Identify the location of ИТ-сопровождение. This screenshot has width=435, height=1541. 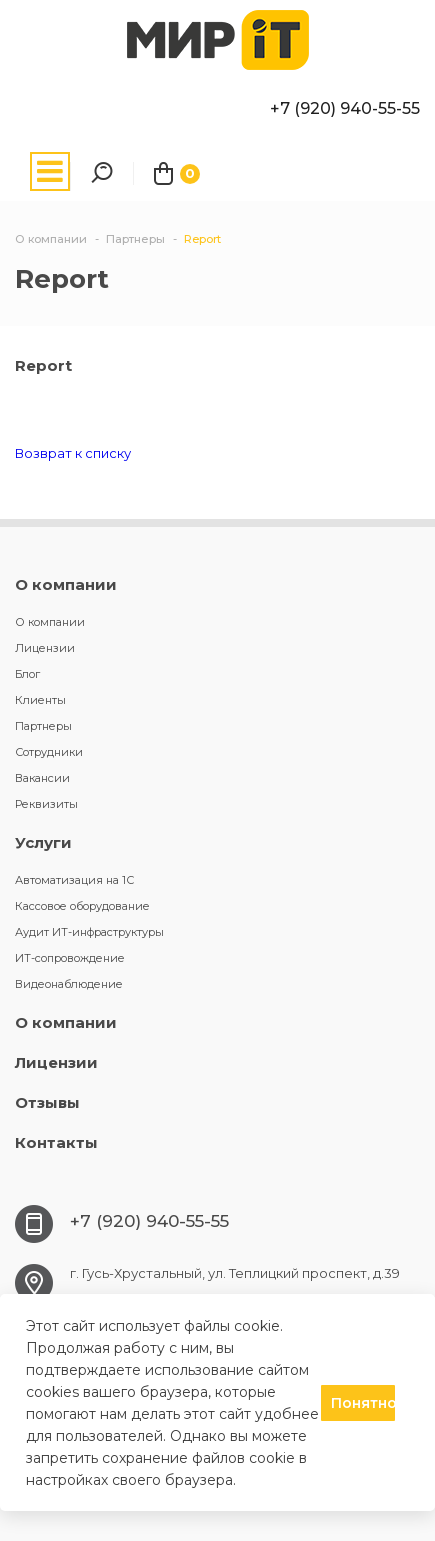
(70, 958).